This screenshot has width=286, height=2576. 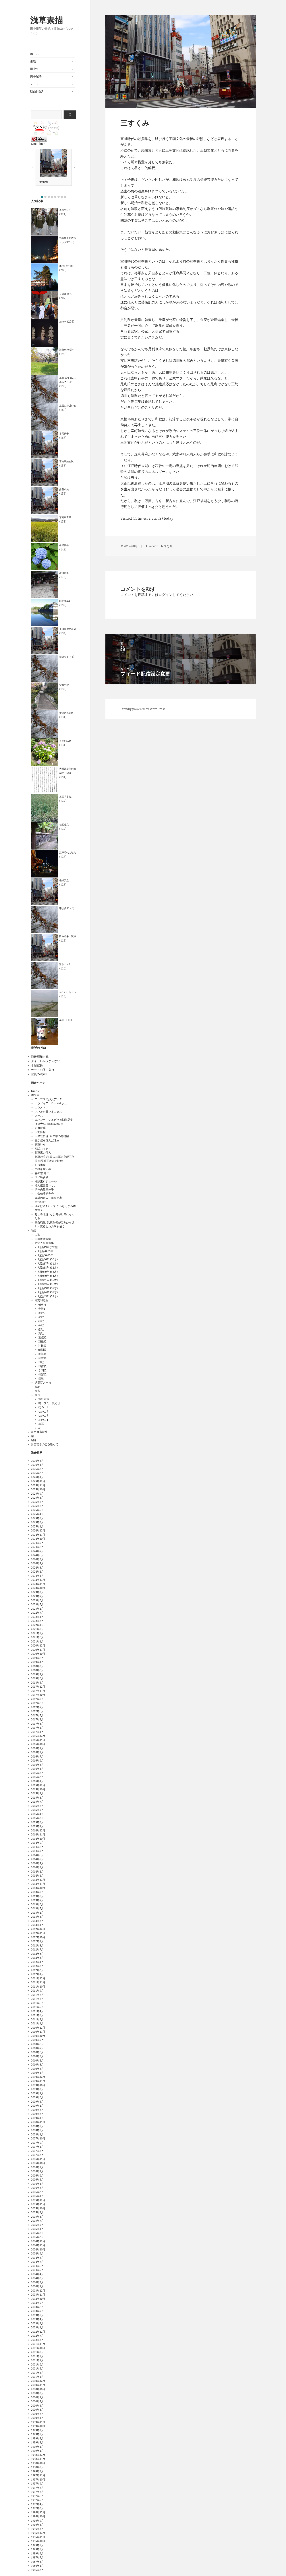 What do you see at coordinates (41, 1362) in the screenshot?
I see `雑歌` at bounding box center [41, 1362].